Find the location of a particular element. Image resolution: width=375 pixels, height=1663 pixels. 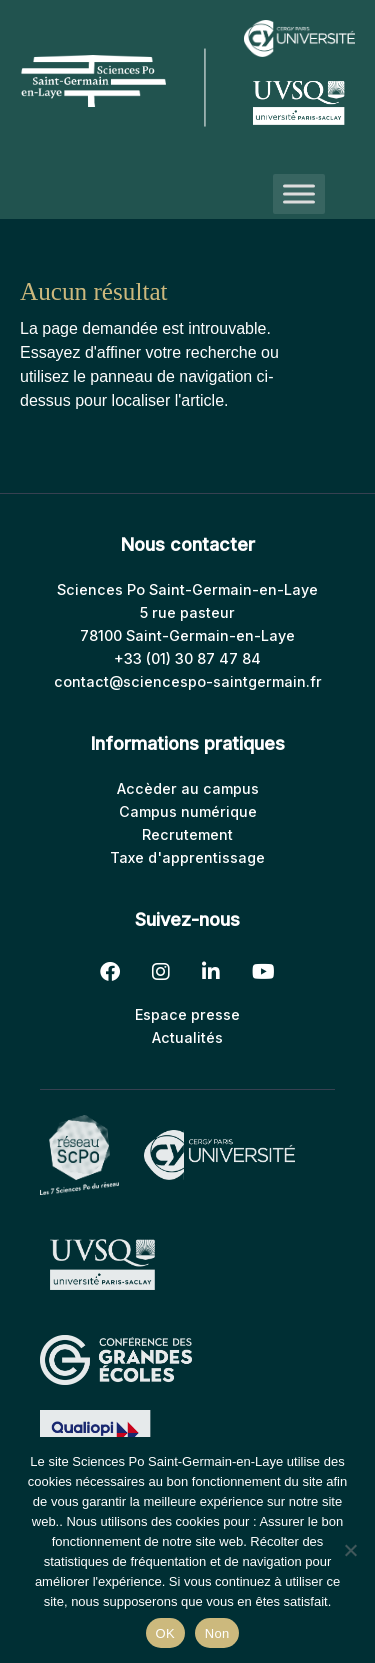

Non is located at coordinates (217, 1633).